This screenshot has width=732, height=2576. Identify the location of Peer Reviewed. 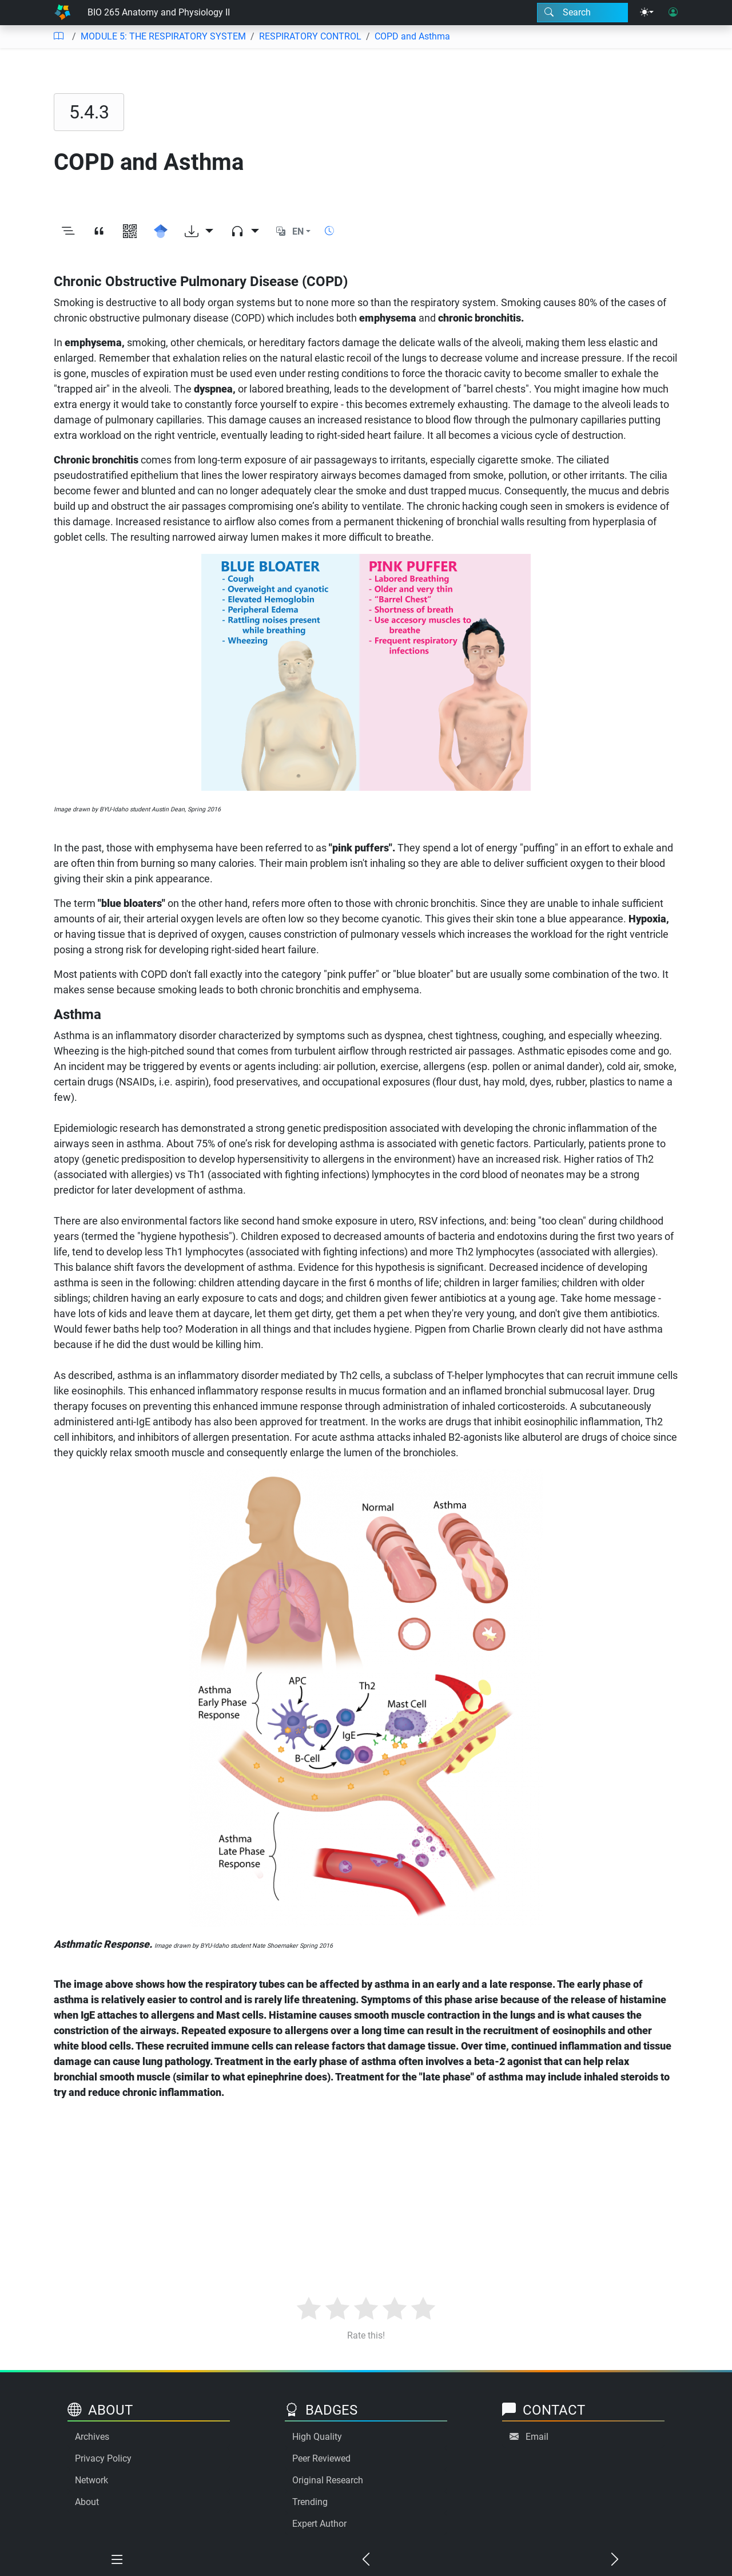
(321, 2458).